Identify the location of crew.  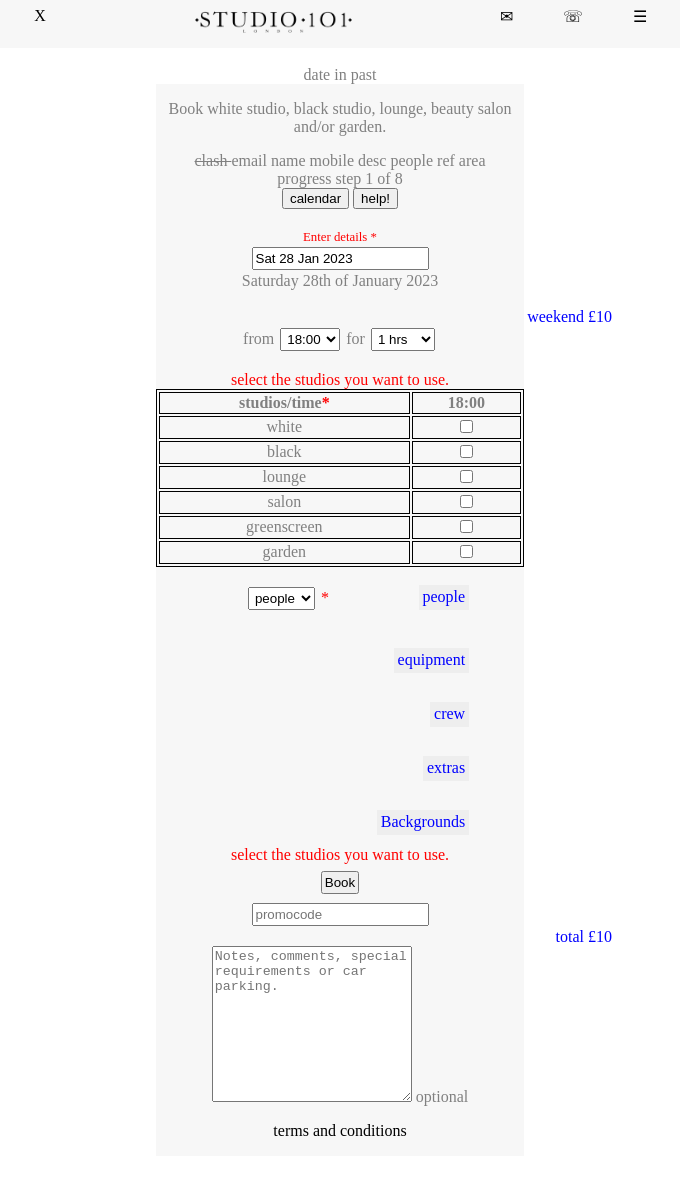
(449, 713).